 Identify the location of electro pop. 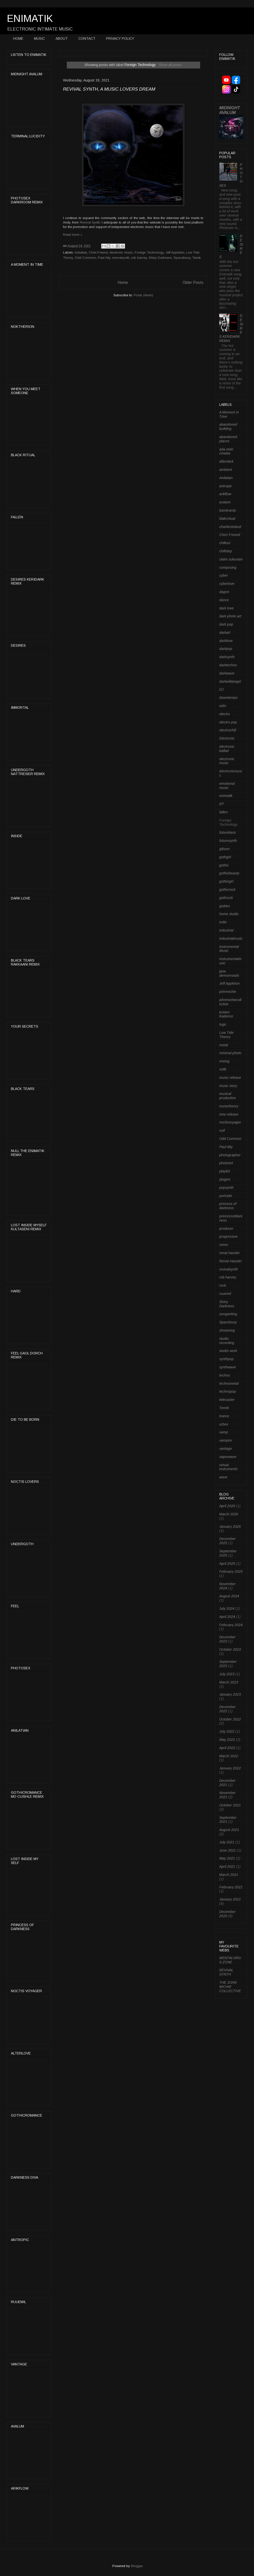
(228, 722).